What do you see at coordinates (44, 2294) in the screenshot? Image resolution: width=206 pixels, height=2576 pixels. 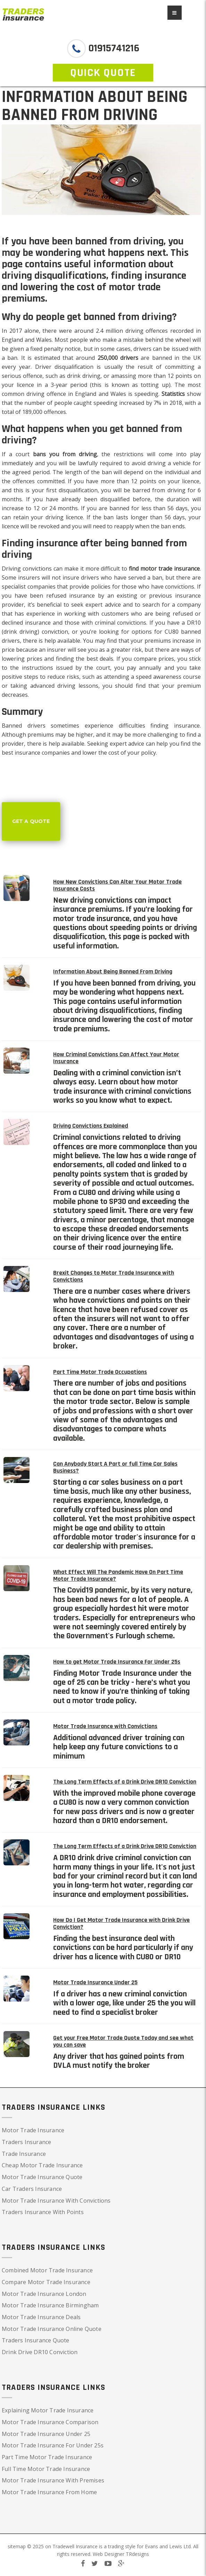 I see `Motor Trade Insurance London` at bounding box center [44, 2294].